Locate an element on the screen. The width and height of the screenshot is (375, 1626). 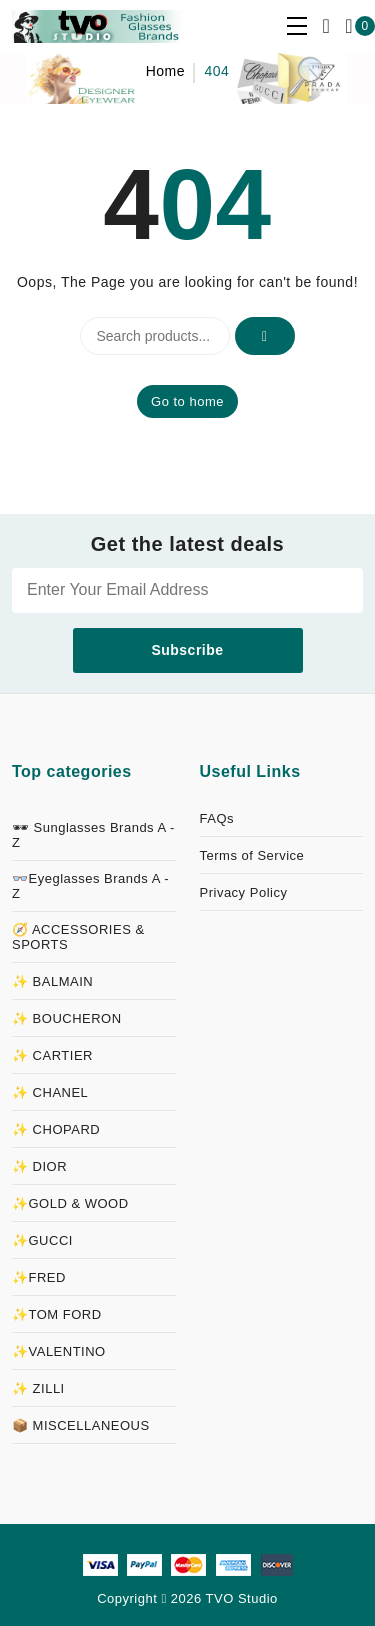
✨GOLD & WOOD is located at coordinates (70, 1203).